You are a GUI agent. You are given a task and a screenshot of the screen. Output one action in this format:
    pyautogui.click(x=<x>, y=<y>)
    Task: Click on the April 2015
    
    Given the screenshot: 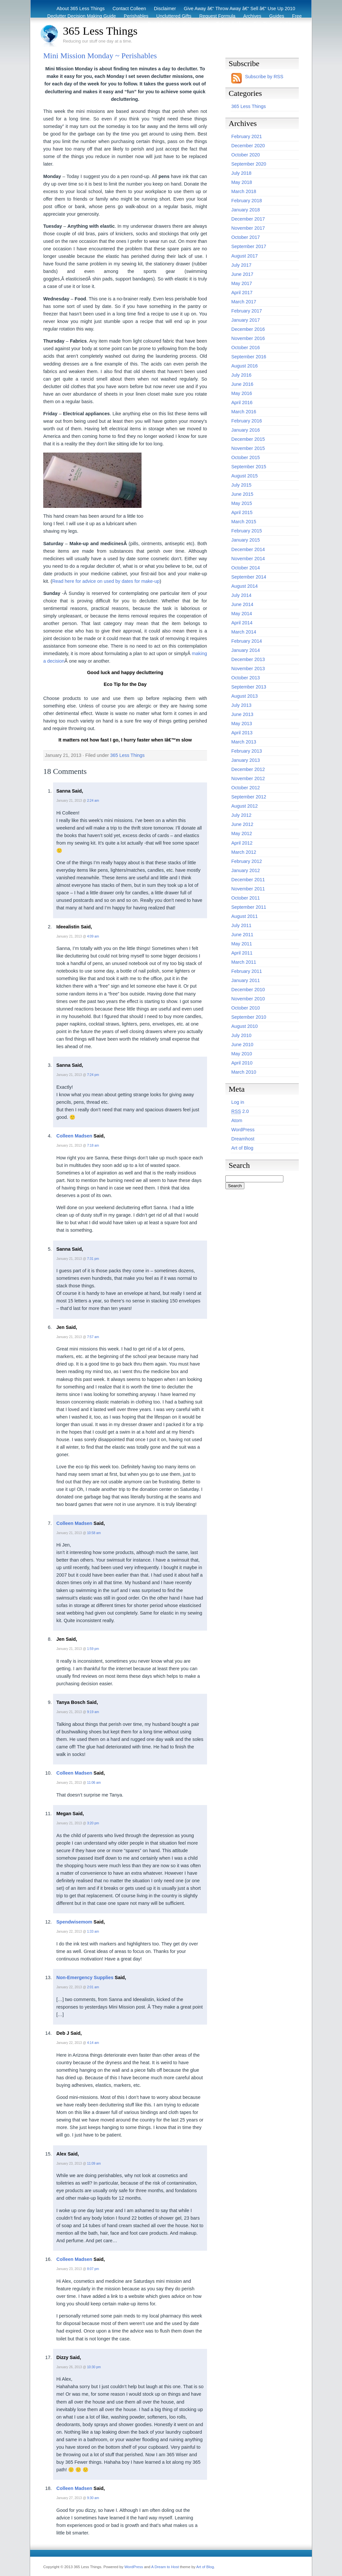 What is the action you would take?
    pyautogui.click(x=242, y=512)
    